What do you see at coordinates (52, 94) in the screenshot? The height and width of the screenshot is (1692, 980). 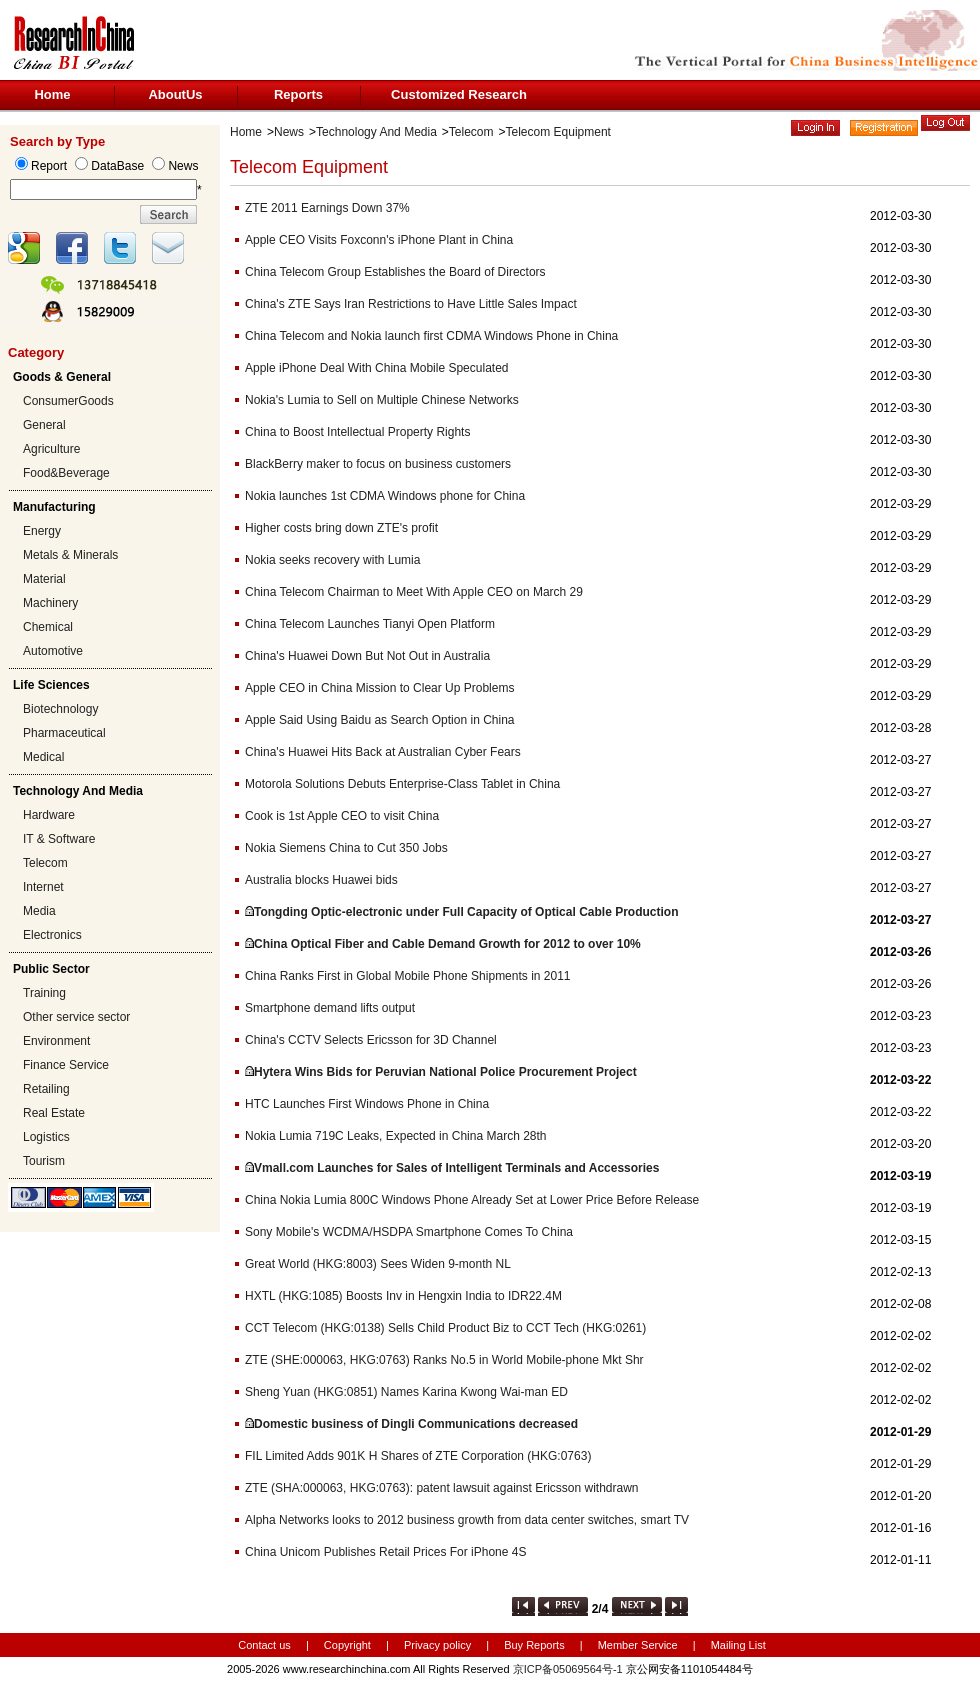 I see `Home` at bounding box center [52, 94].